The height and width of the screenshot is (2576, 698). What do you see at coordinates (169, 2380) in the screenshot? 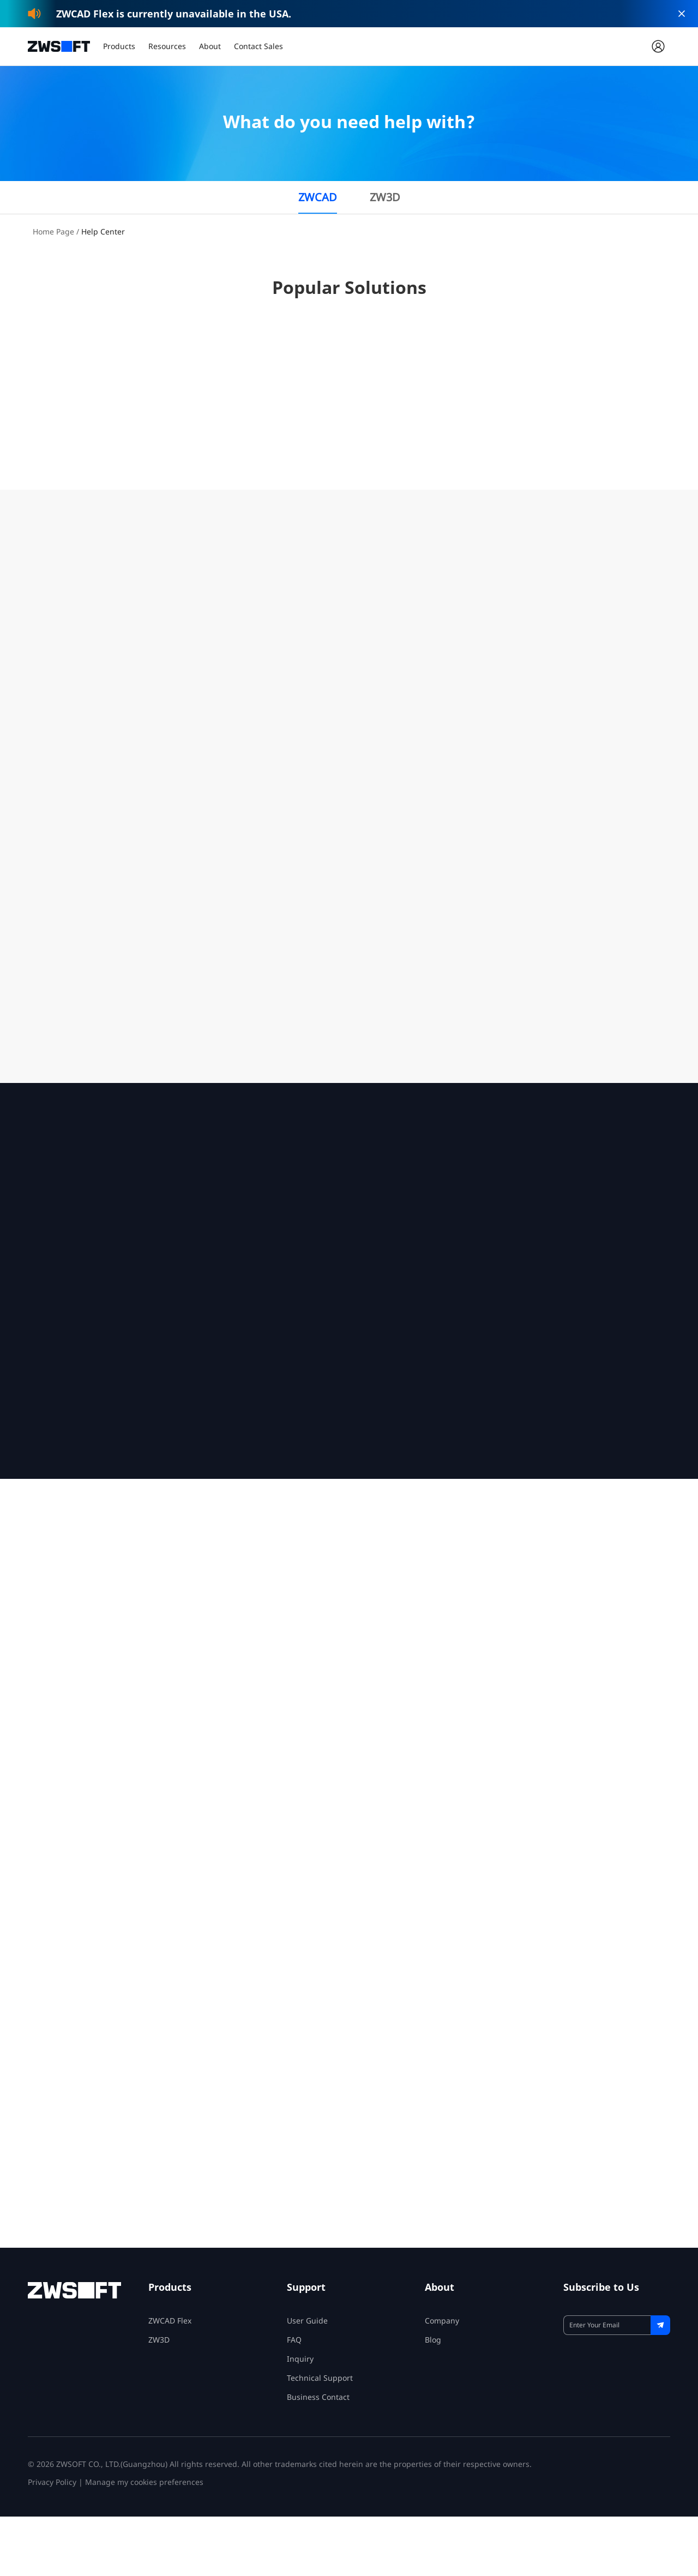
I see `ZWCAD Flex` at bounding box center [169, 2380].